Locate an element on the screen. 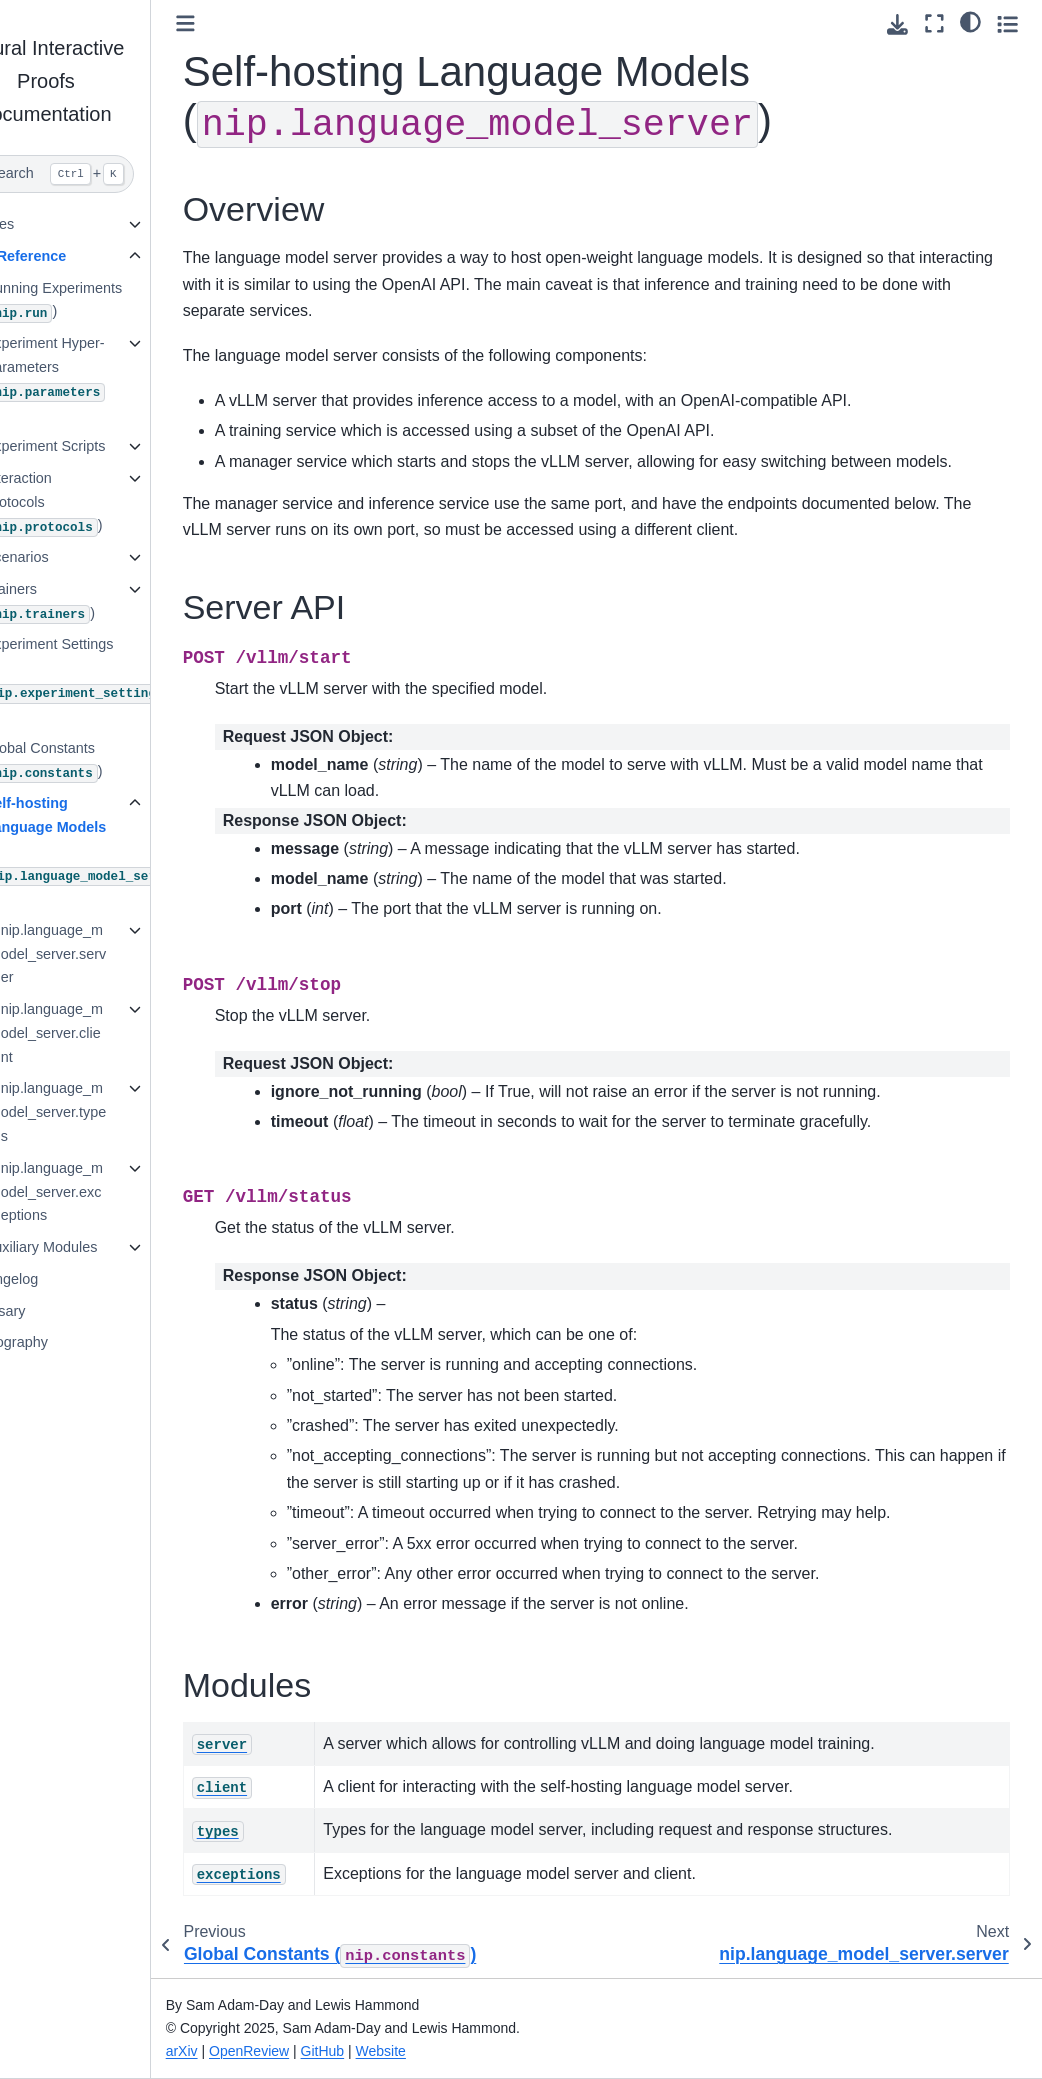 This screenshot has width=1042, height=2079. Experiment Scripts is located at coordinates (102, 446).